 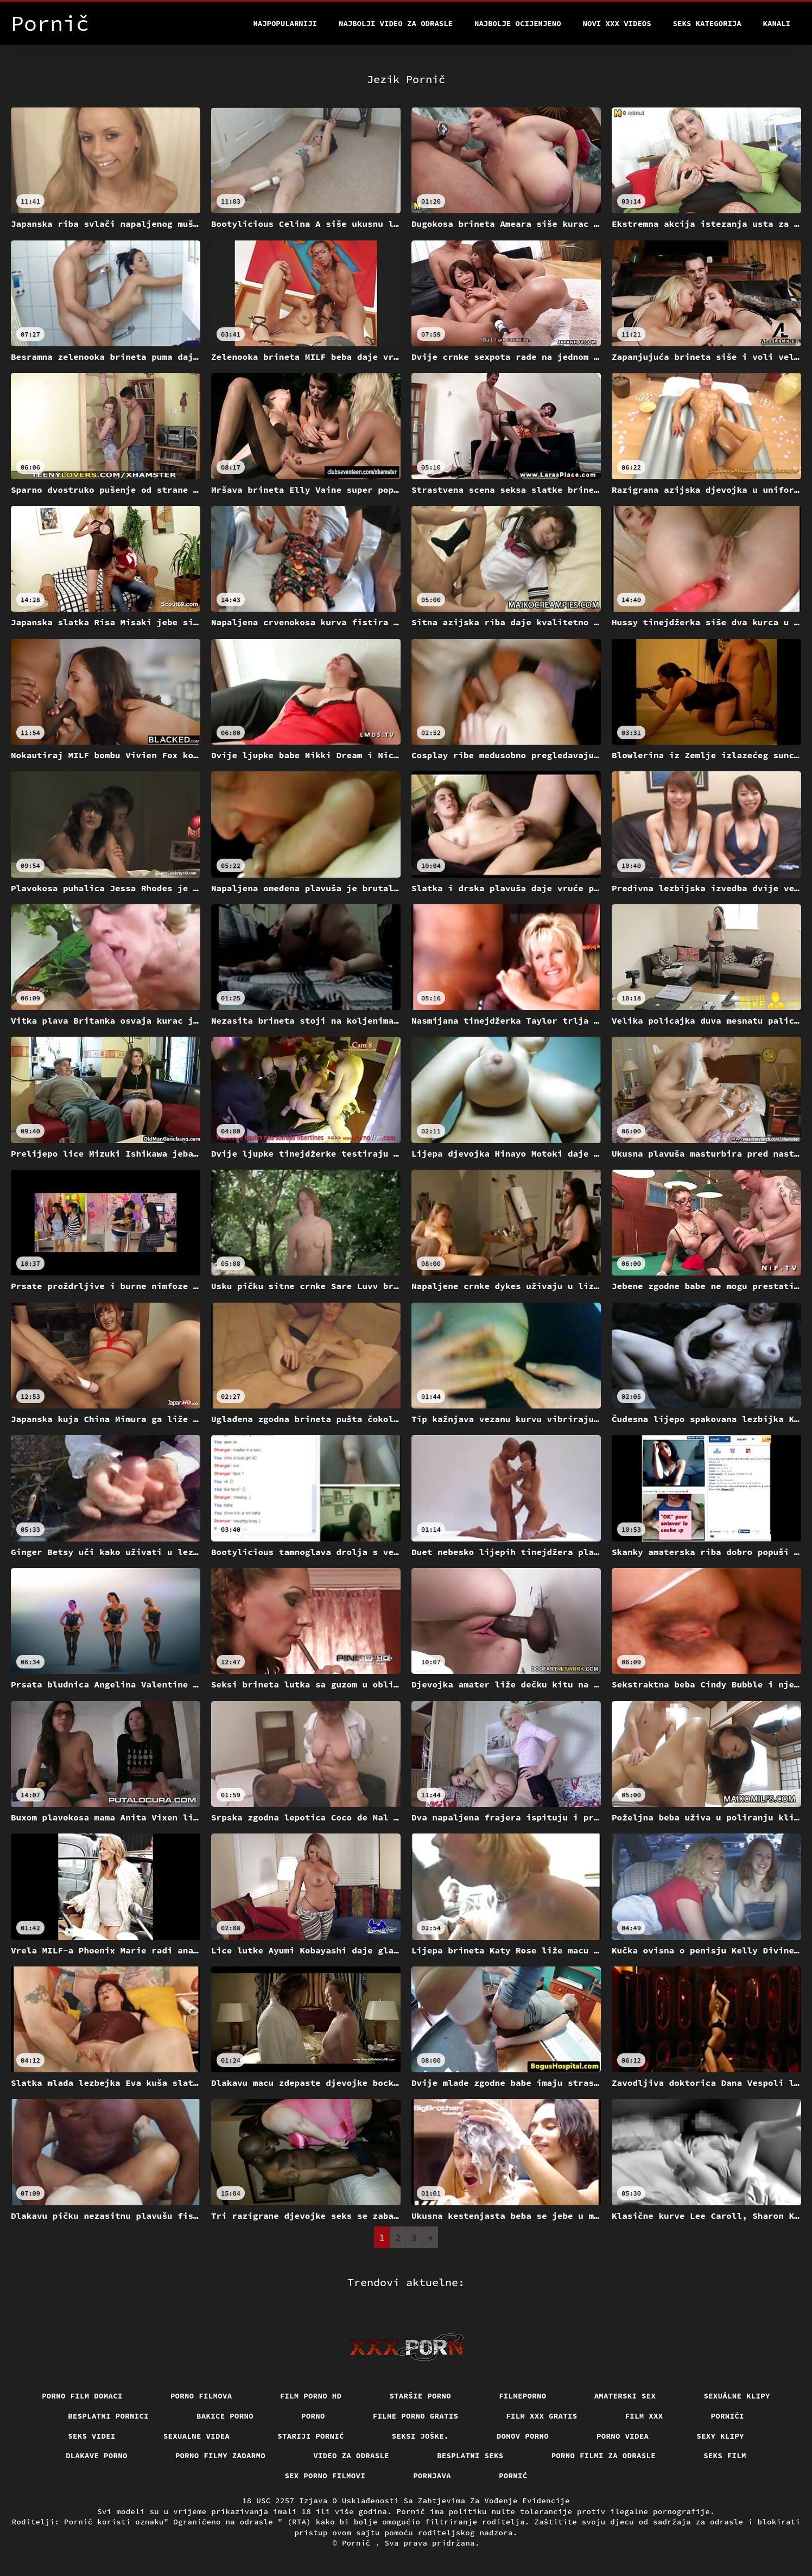 I want to click on Film porno hd, so click(x=311, y=2396).